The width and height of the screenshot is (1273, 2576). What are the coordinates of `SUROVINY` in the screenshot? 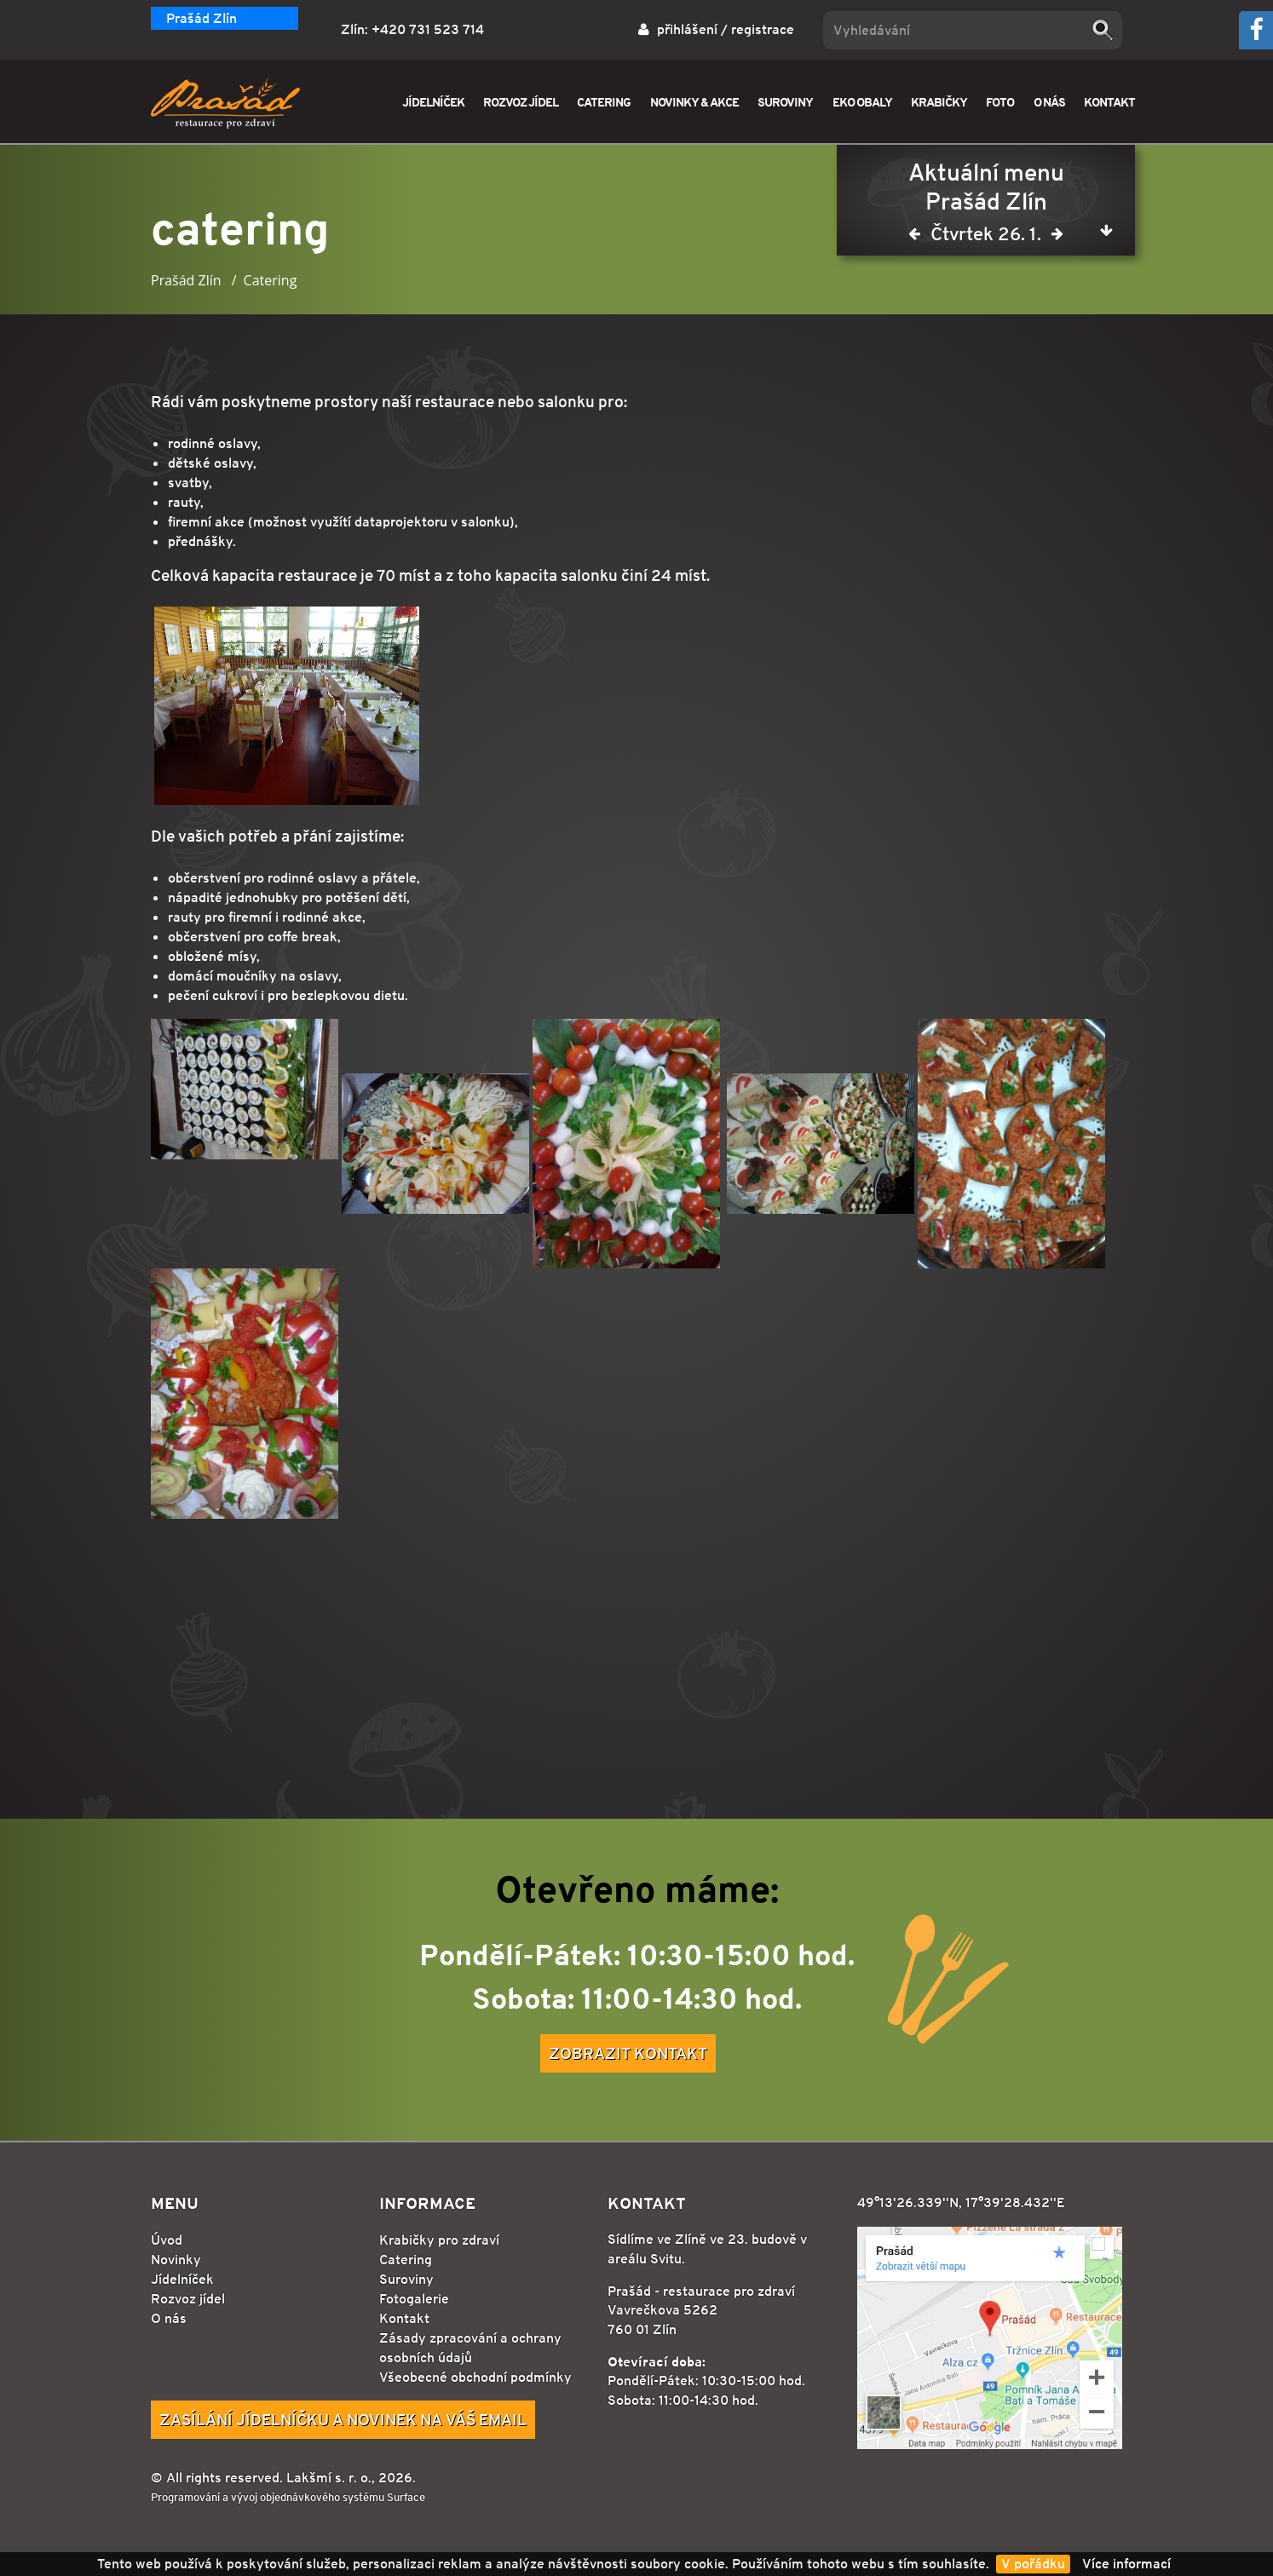 It's located at (785, 102).